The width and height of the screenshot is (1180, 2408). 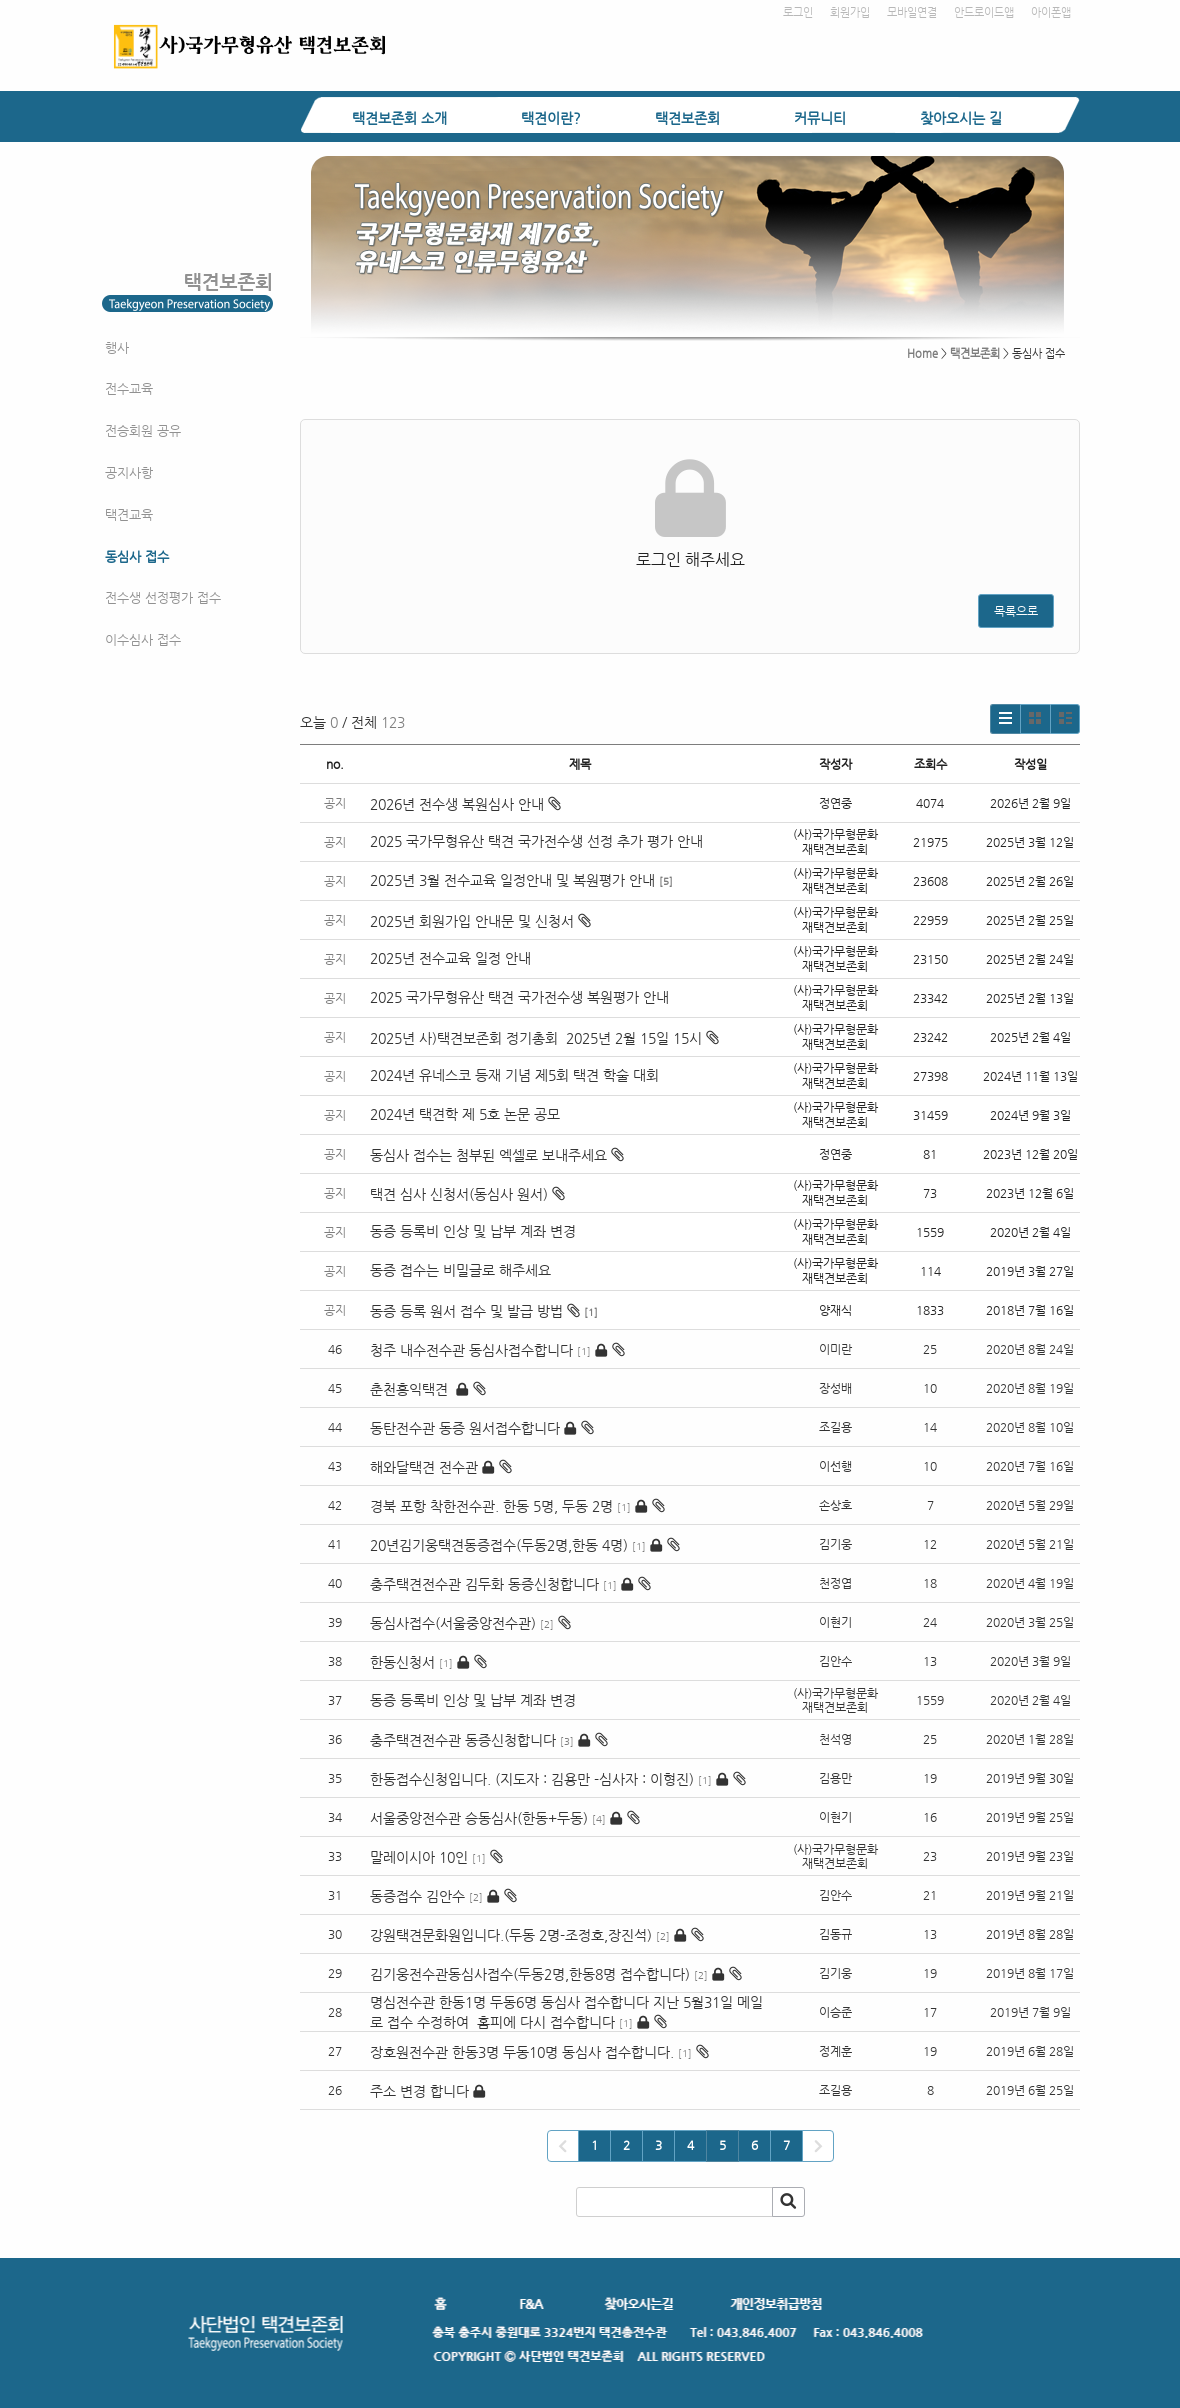 I want to click on 2025년 회원가입 안내문 및 신청서, so click(x=480, y=921).